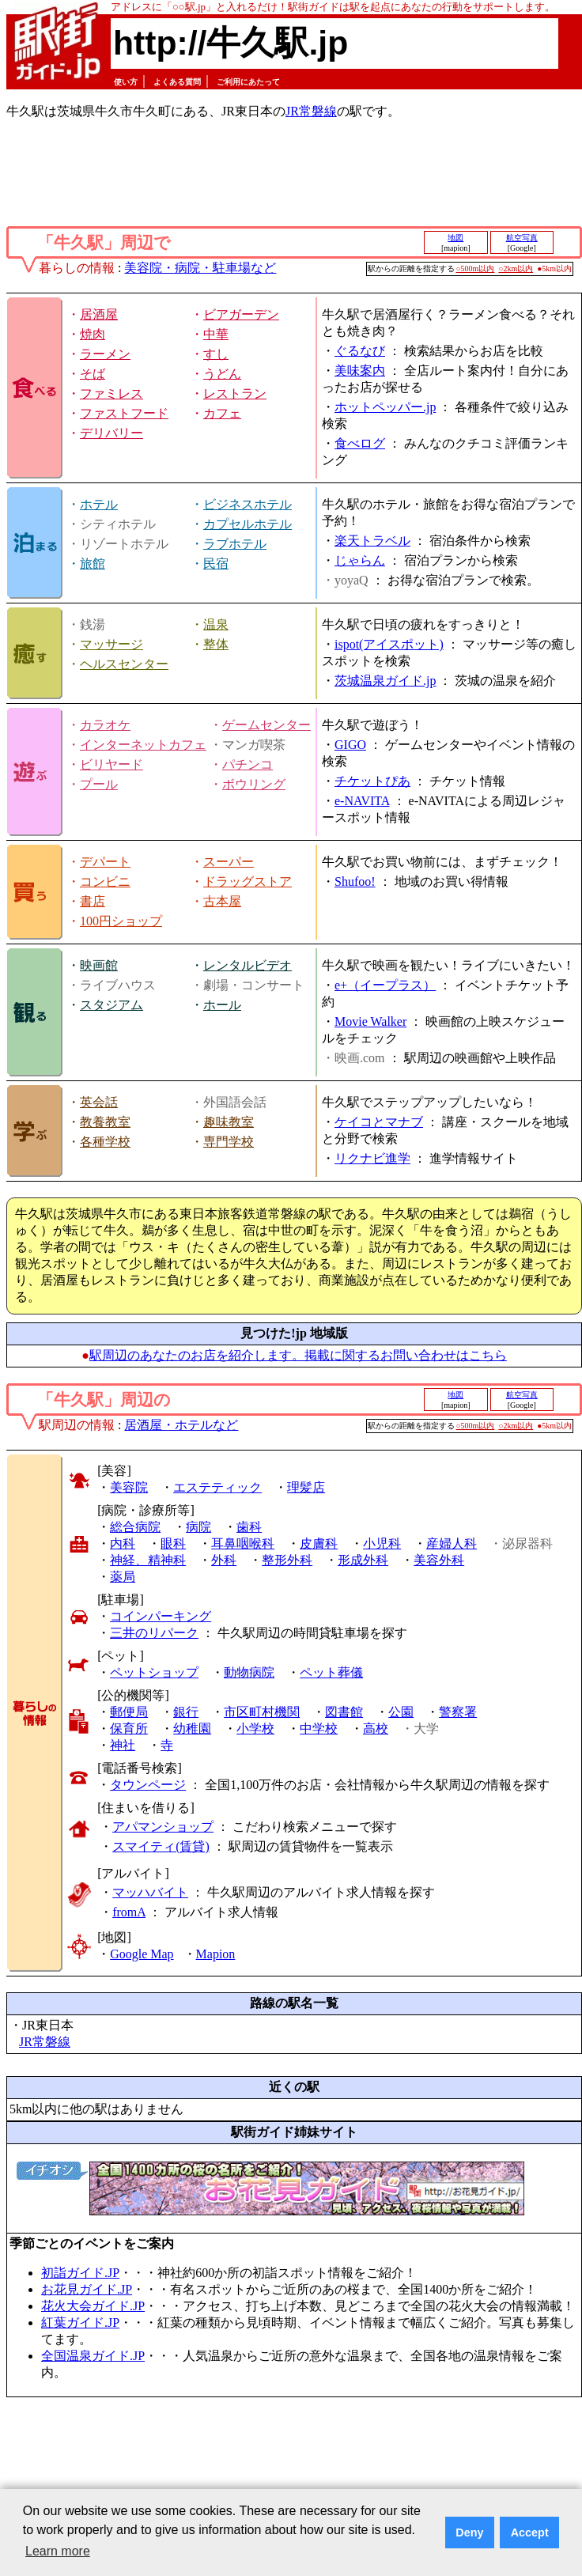 This screenshot has height=2576, width=582. What do you see at coordinates (216, 644) in the screenshot?
I see `整体` at bounding box center [216, 644].